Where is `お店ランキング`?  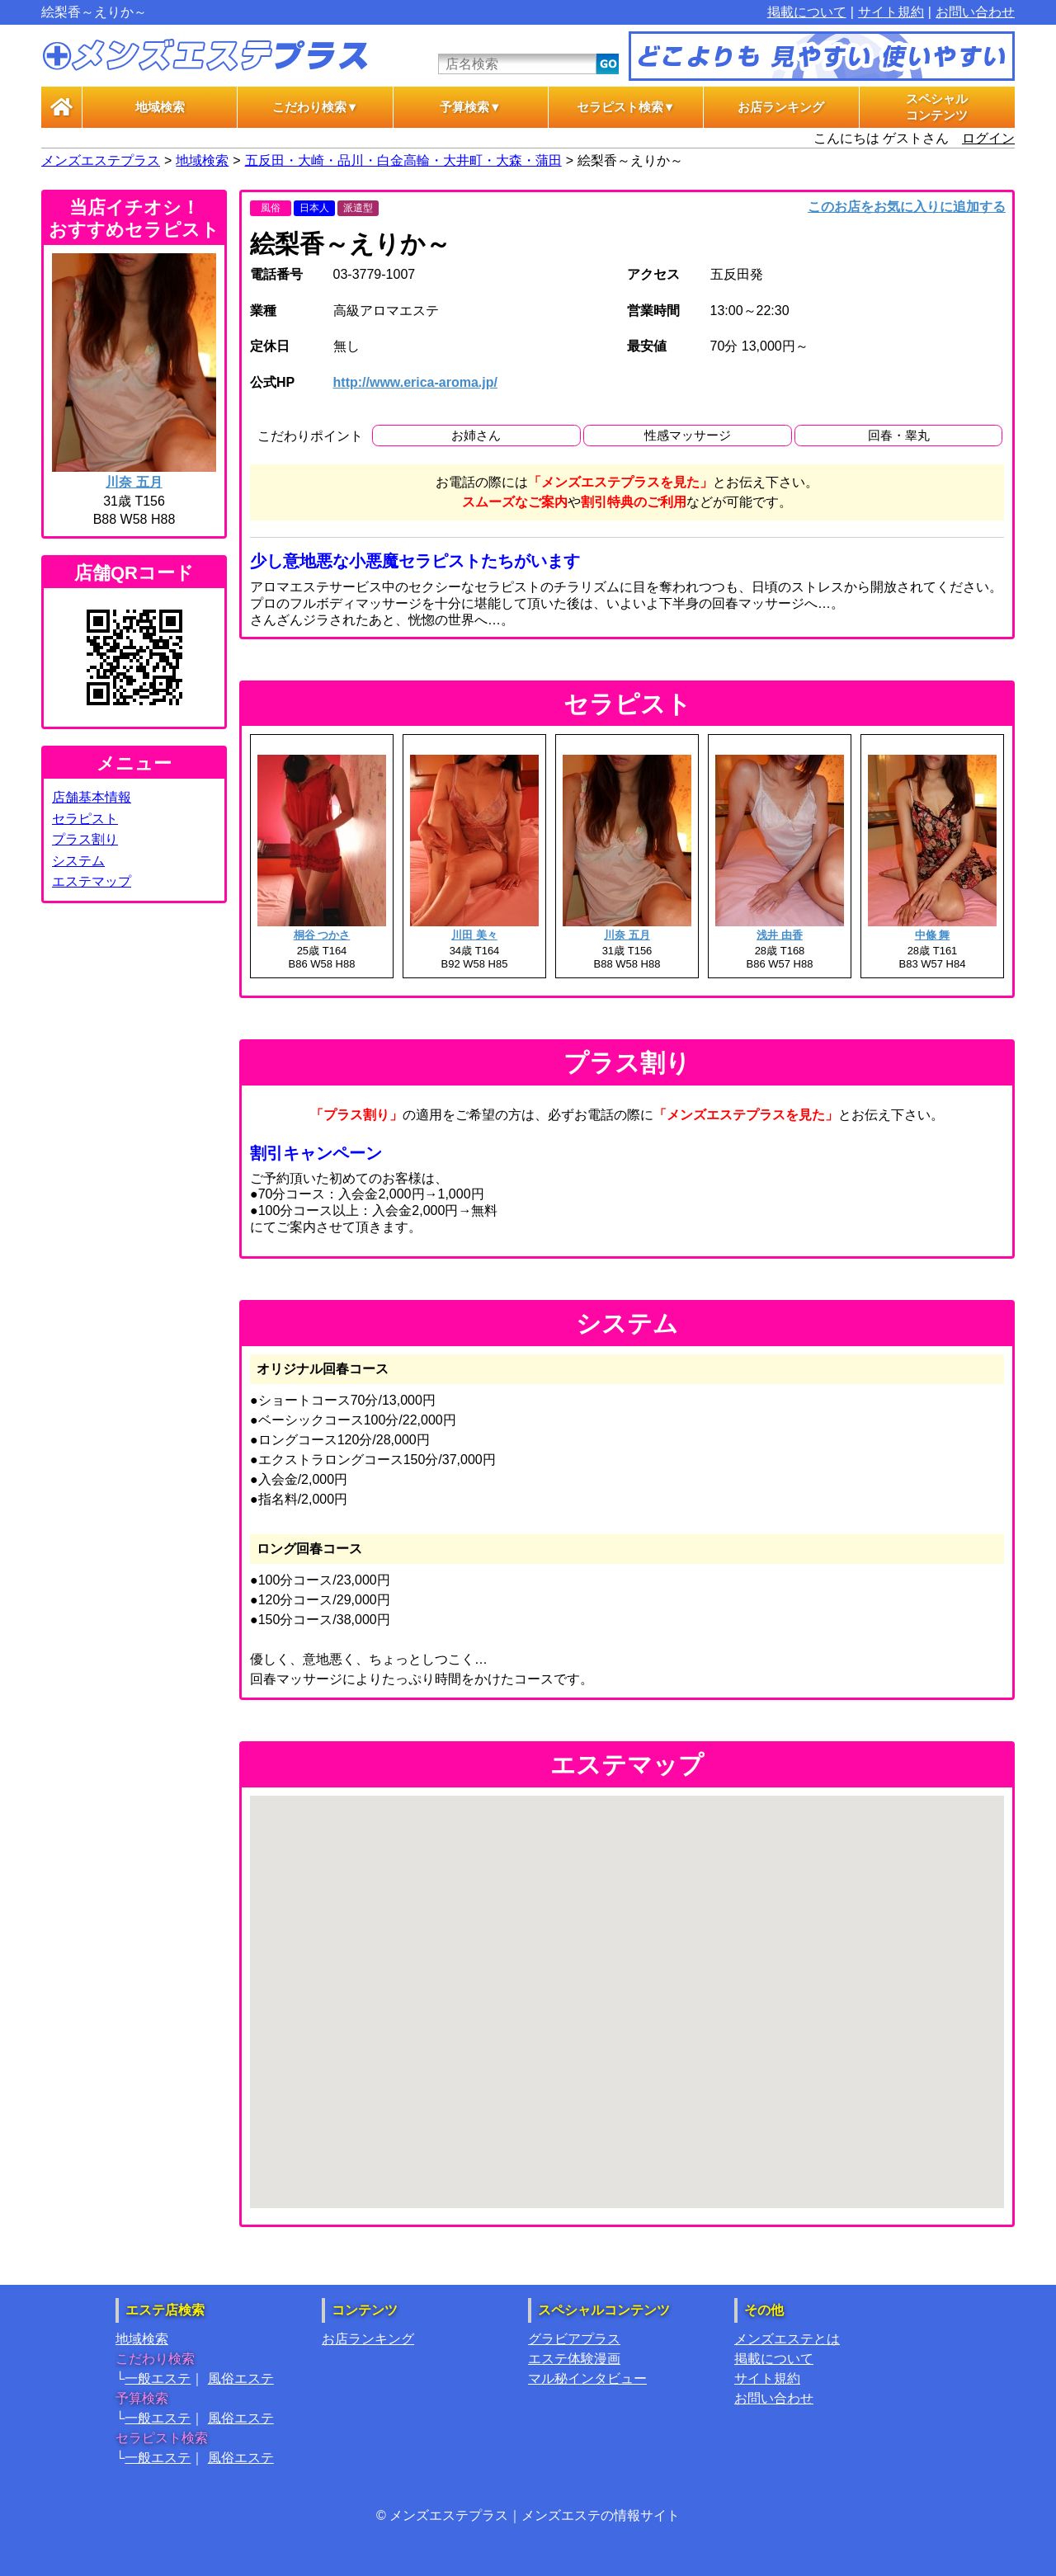
お店ランキング is located at coordinates (781, 107).